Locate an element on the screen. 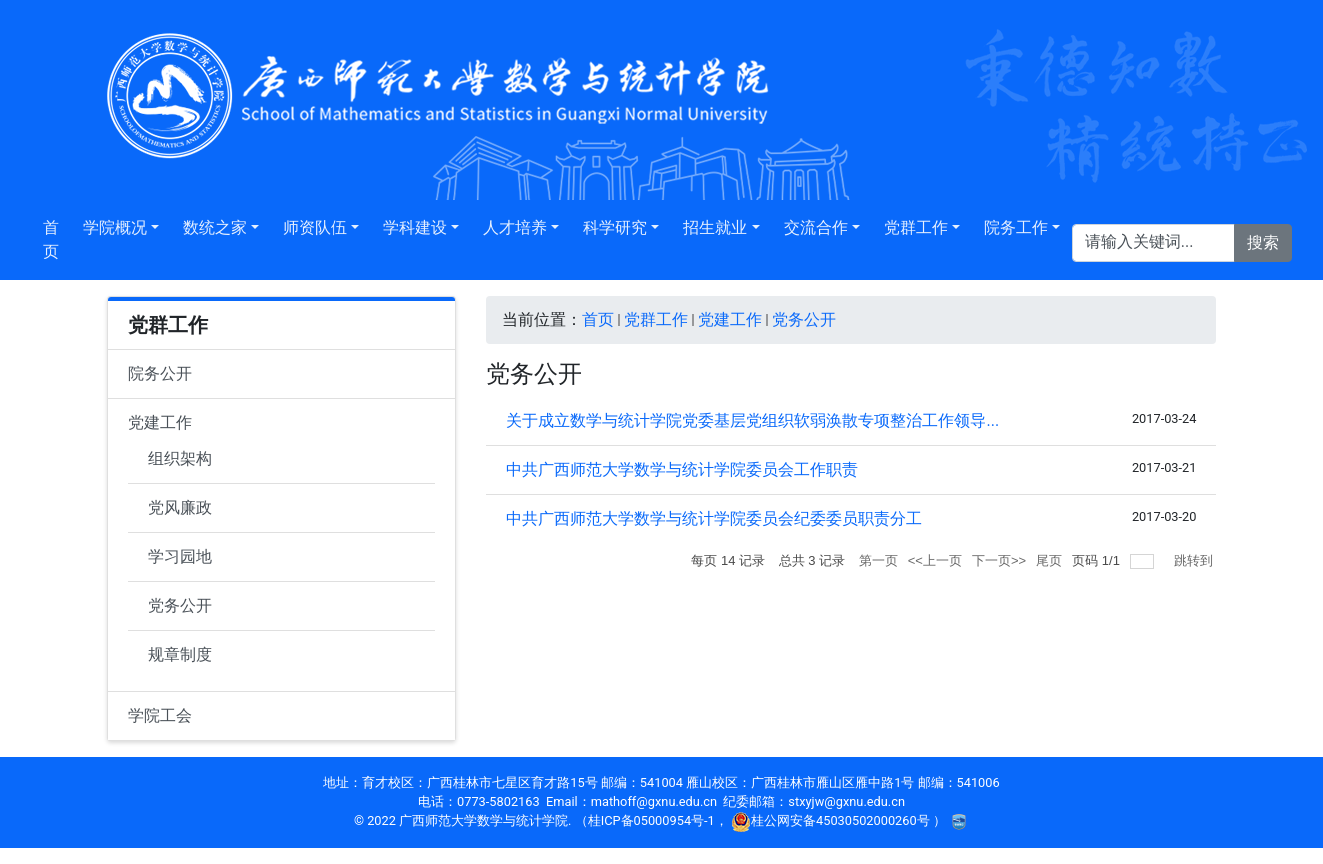 The width and height of the screenshot is (1323, 864). 院务公开 is located at coordinates (160, 373).